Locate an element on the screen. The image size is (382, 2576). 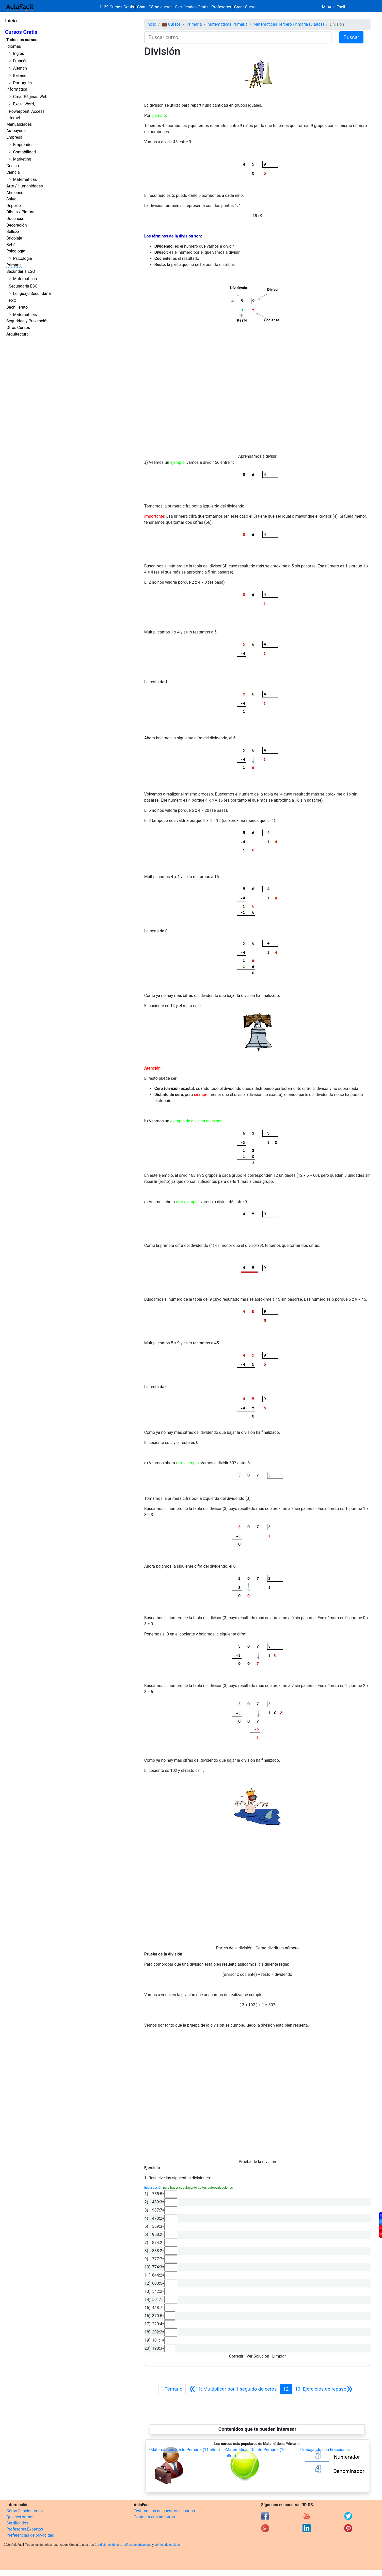
Decoración is located at coordinates (16, 225).